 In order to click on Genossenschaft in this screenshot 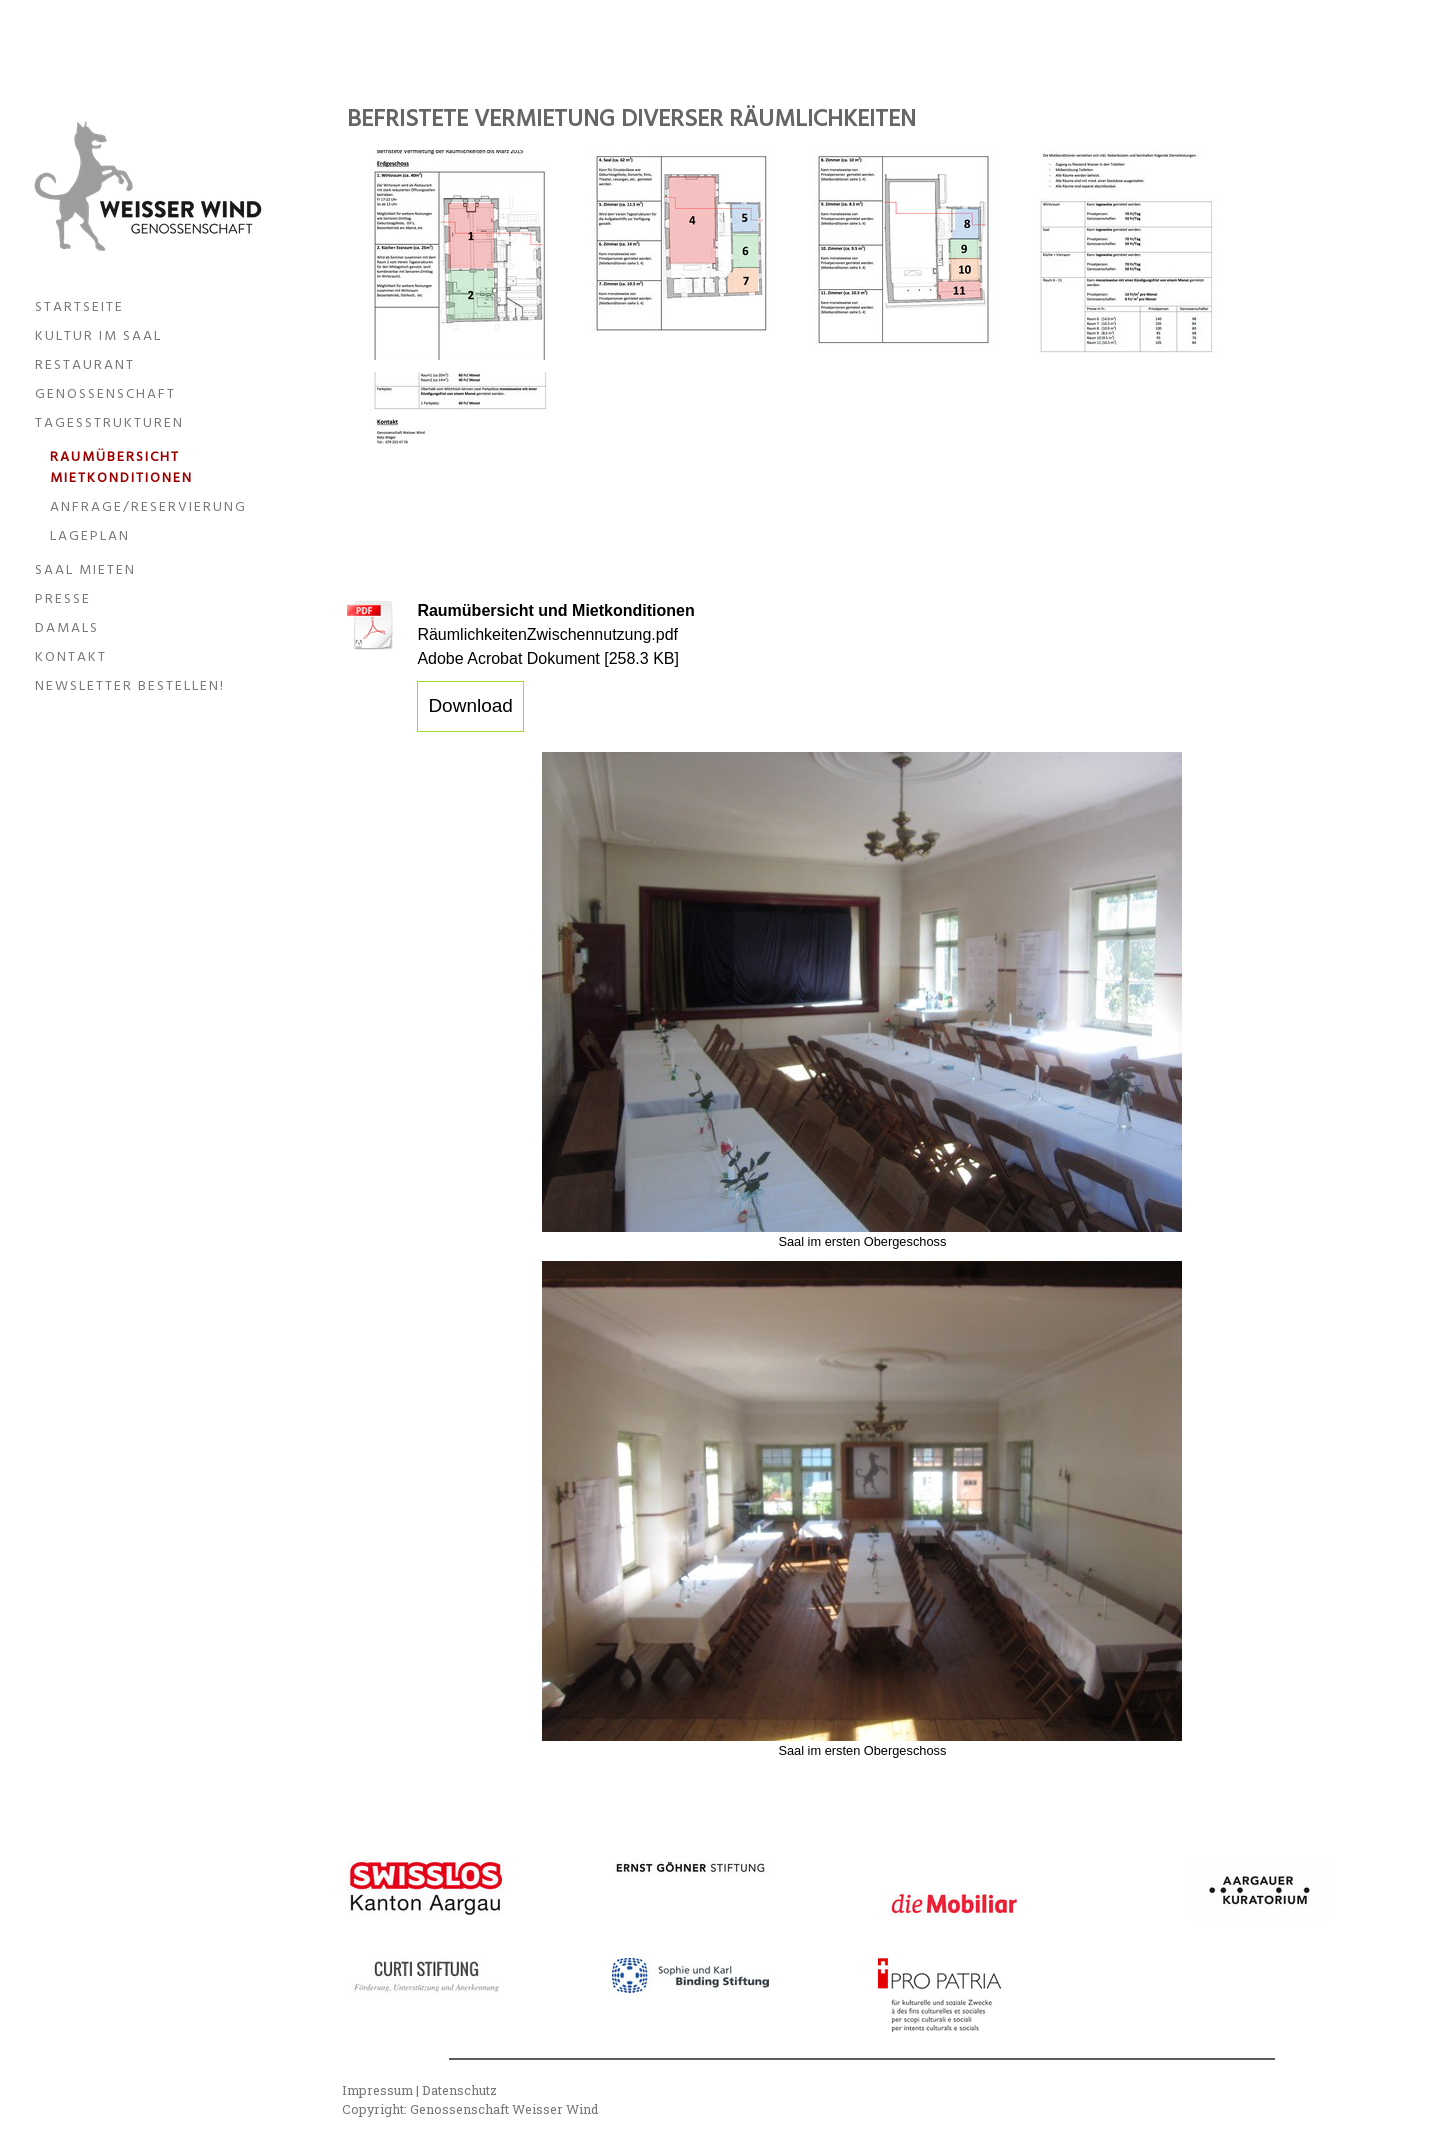, I will do `click(105, 394)`.